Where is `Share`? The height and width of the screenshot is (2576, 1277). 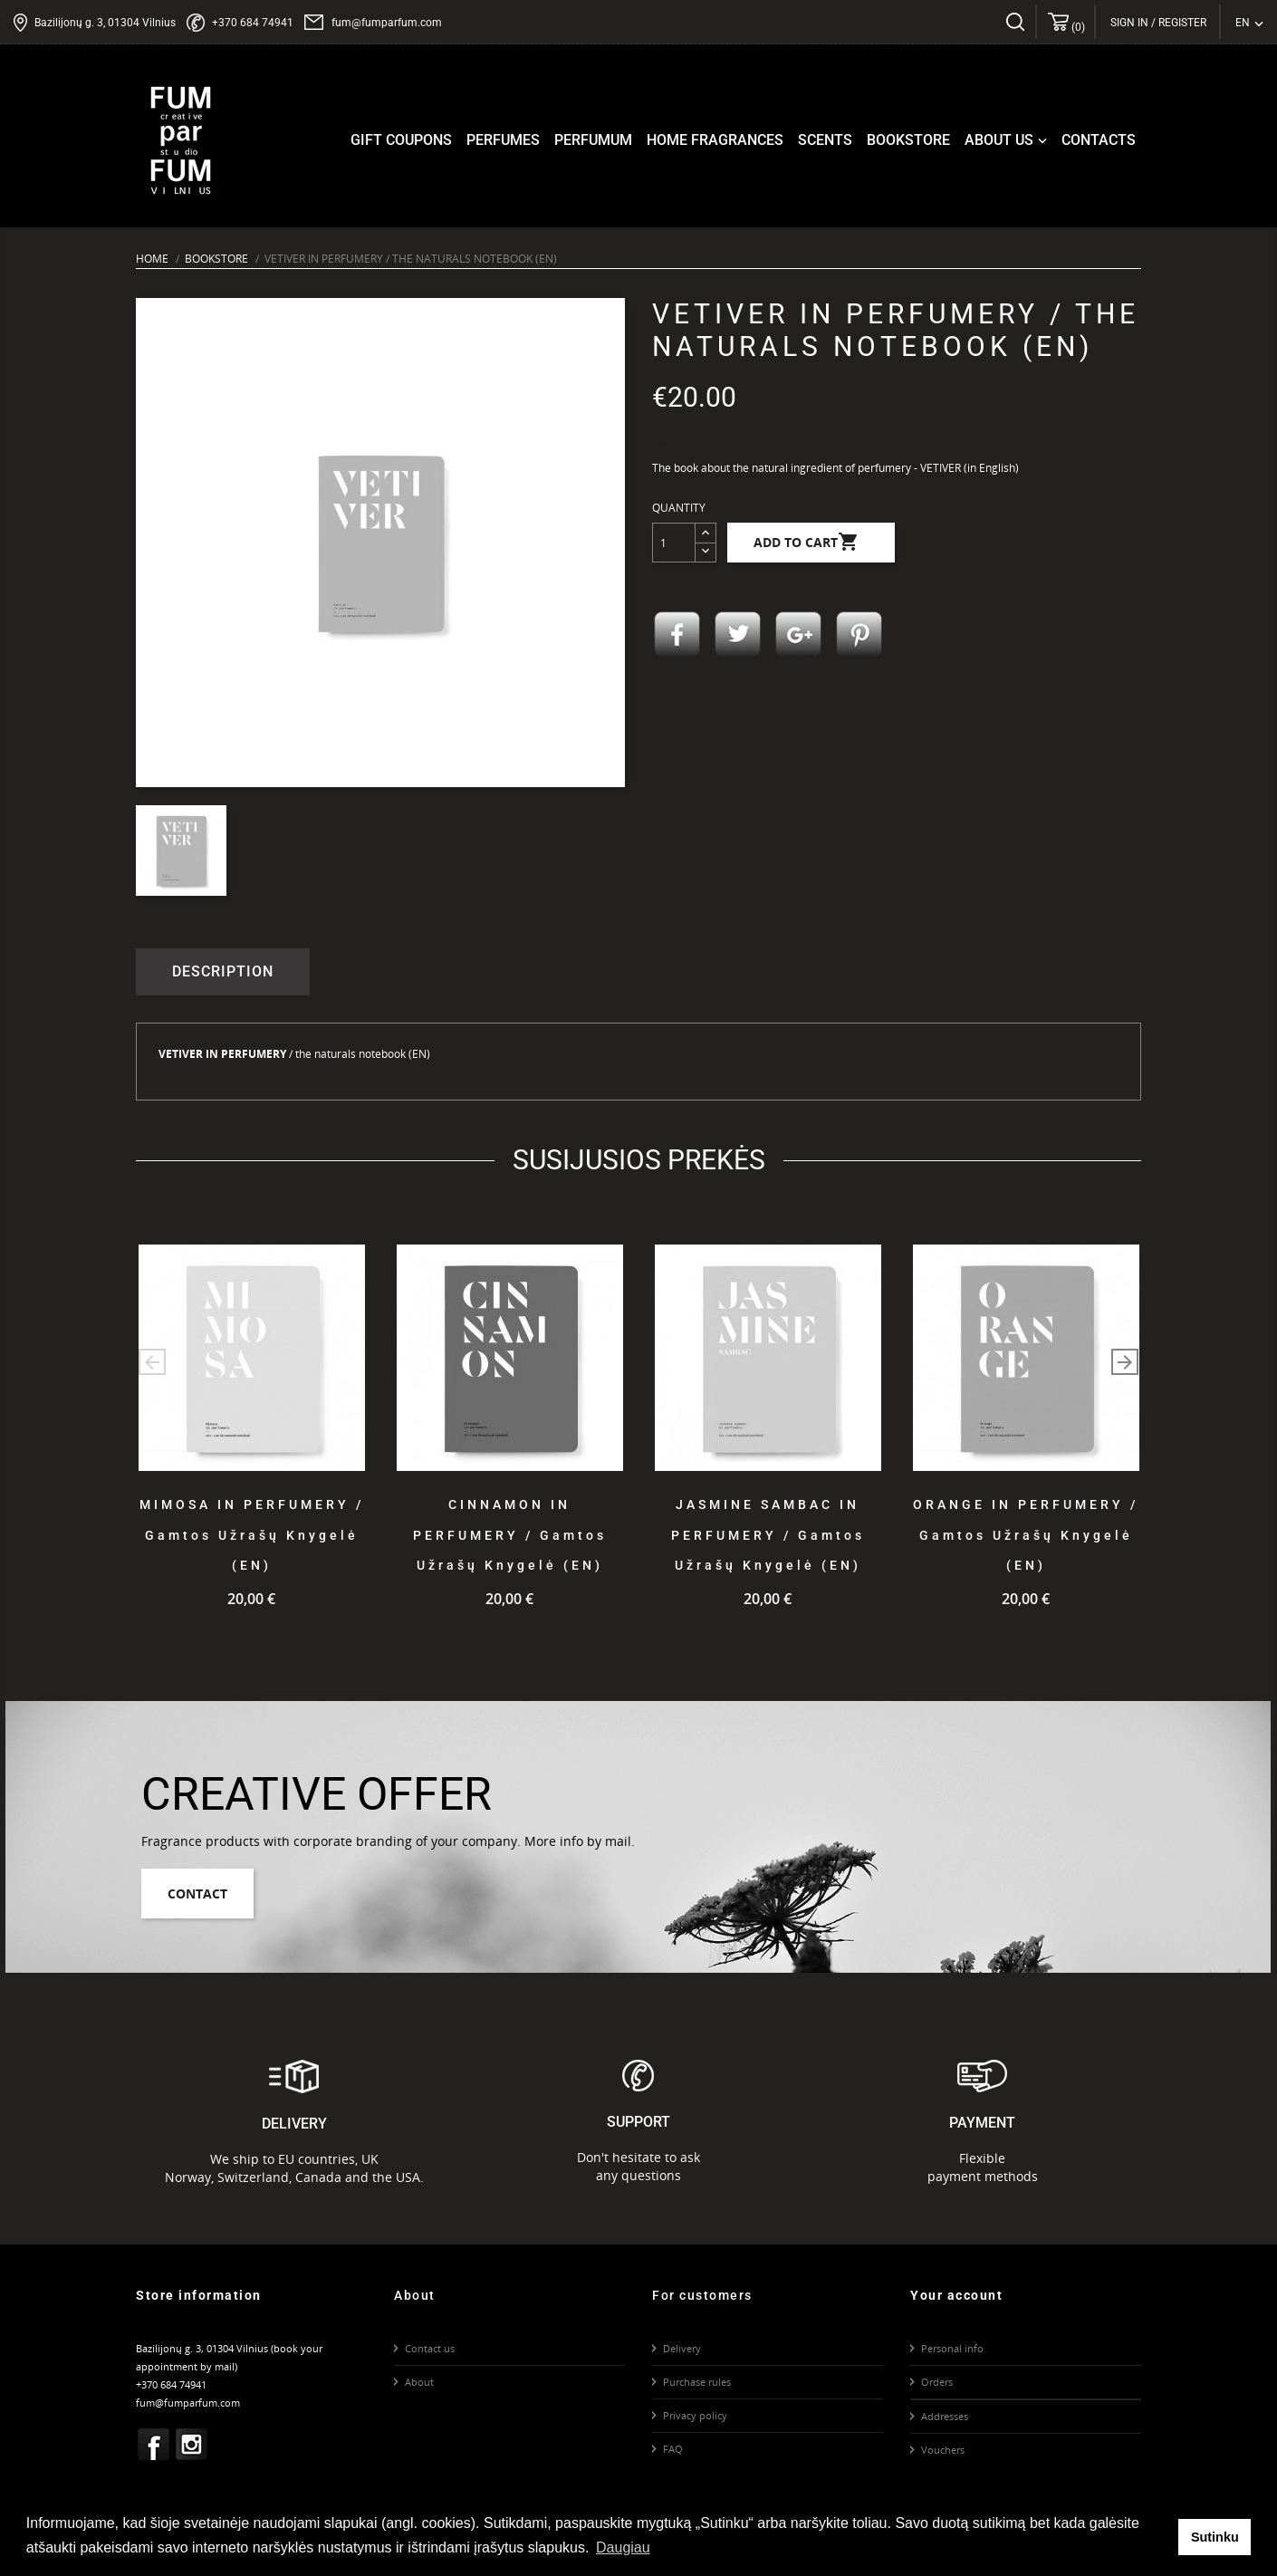
Share is located at coordinates (677, 635).